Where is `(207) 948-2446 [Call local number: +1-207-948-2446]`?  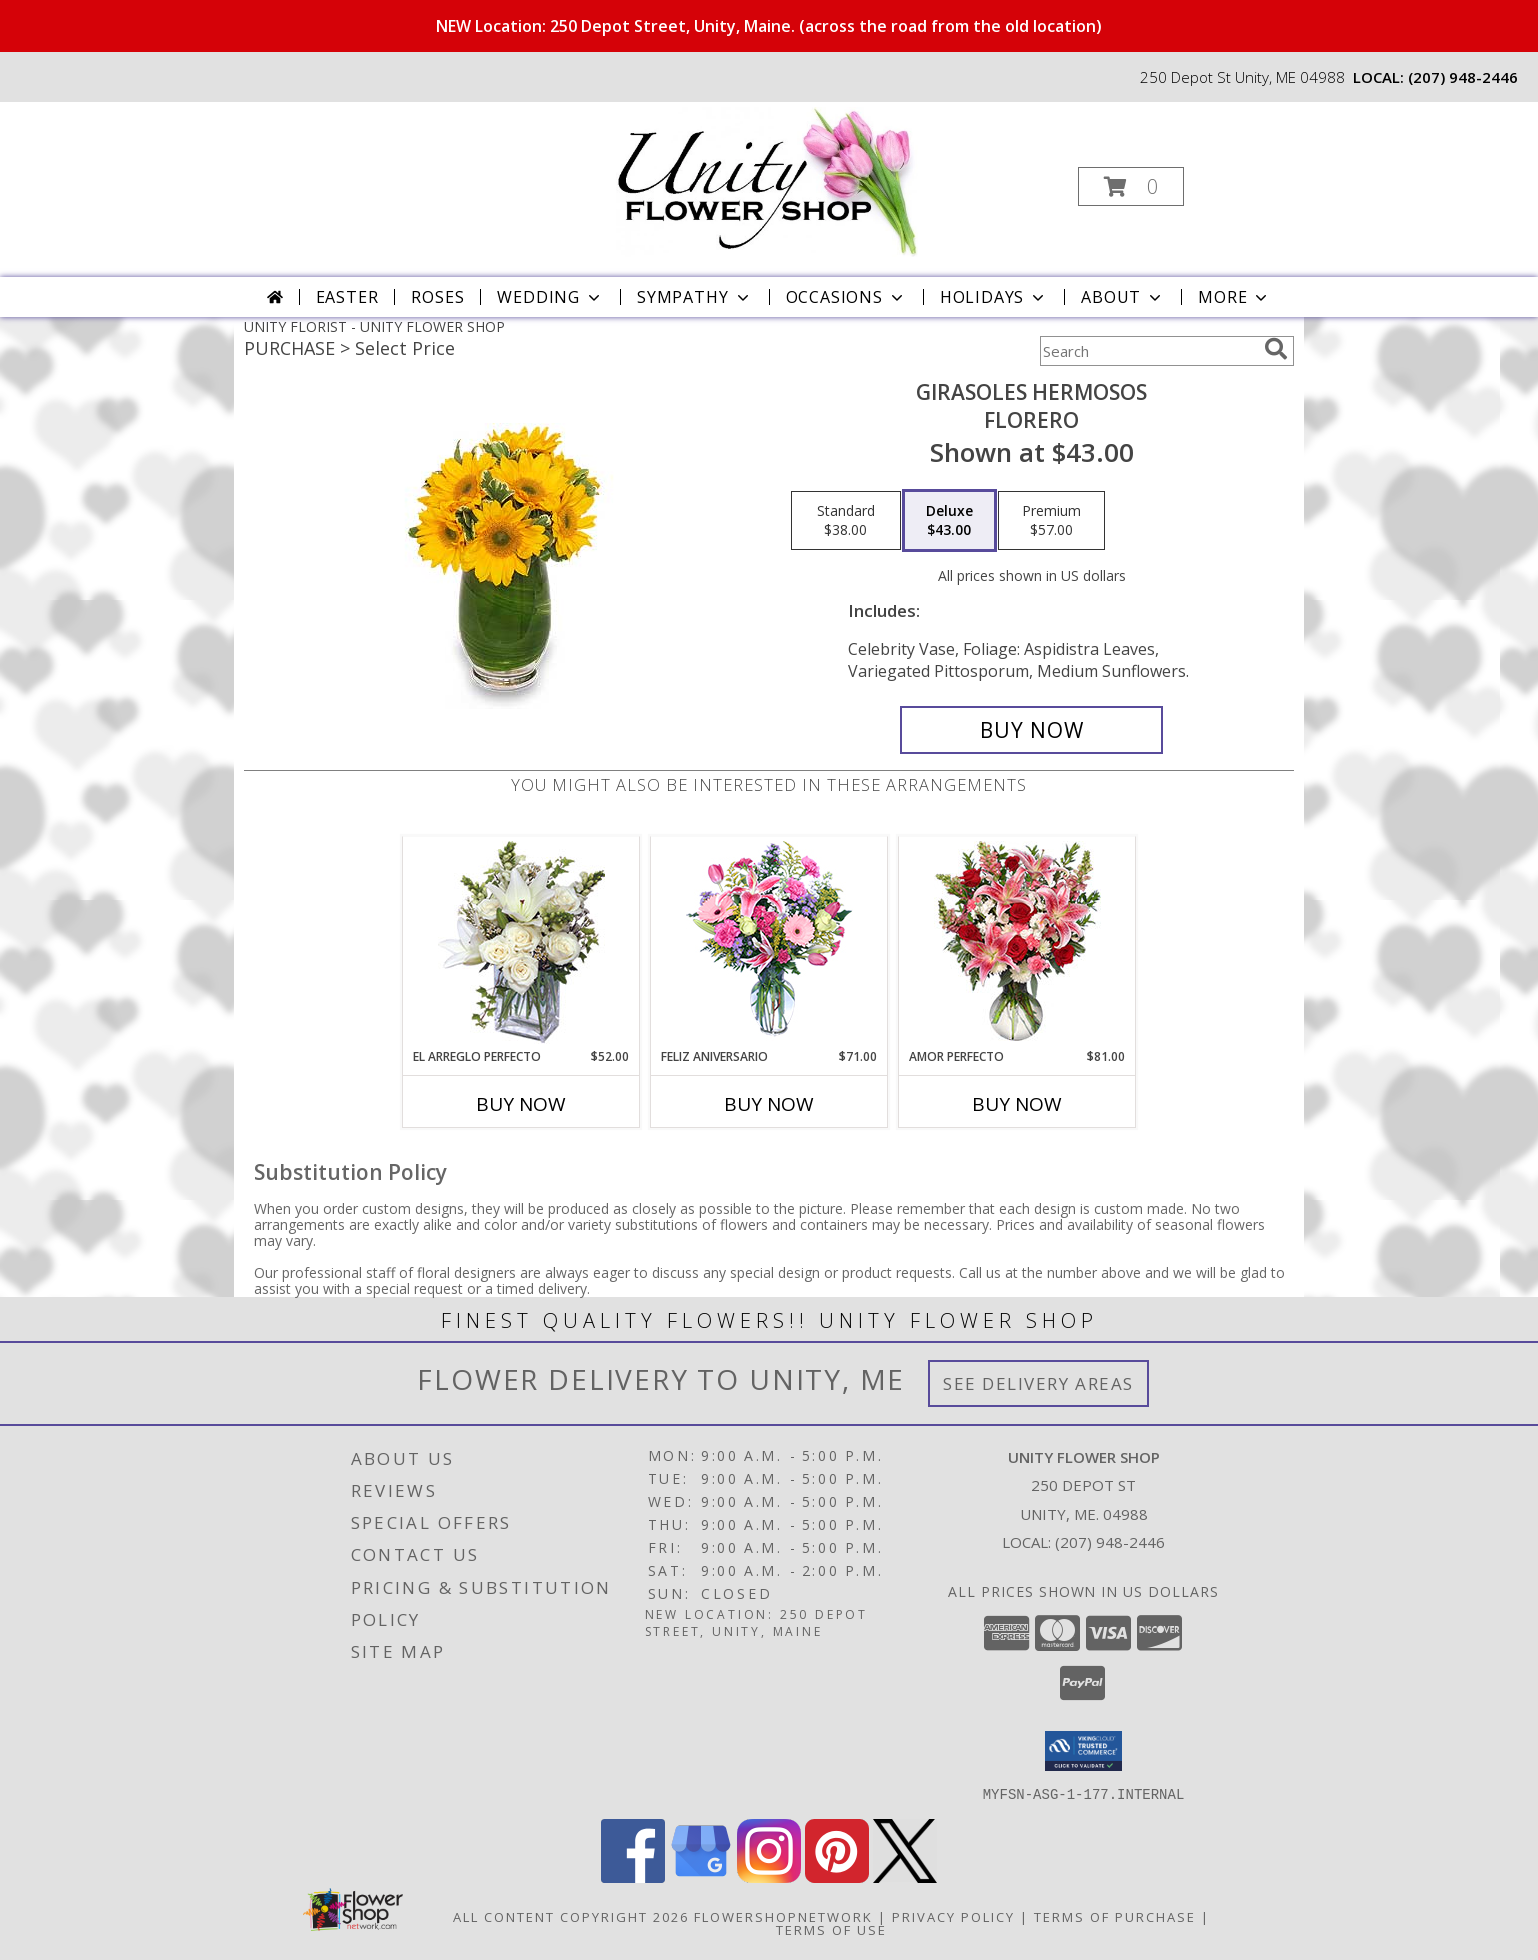
(207) 948-2446 [Call local number: +1-207-948-2446] is located at coordinates (1463, 77).